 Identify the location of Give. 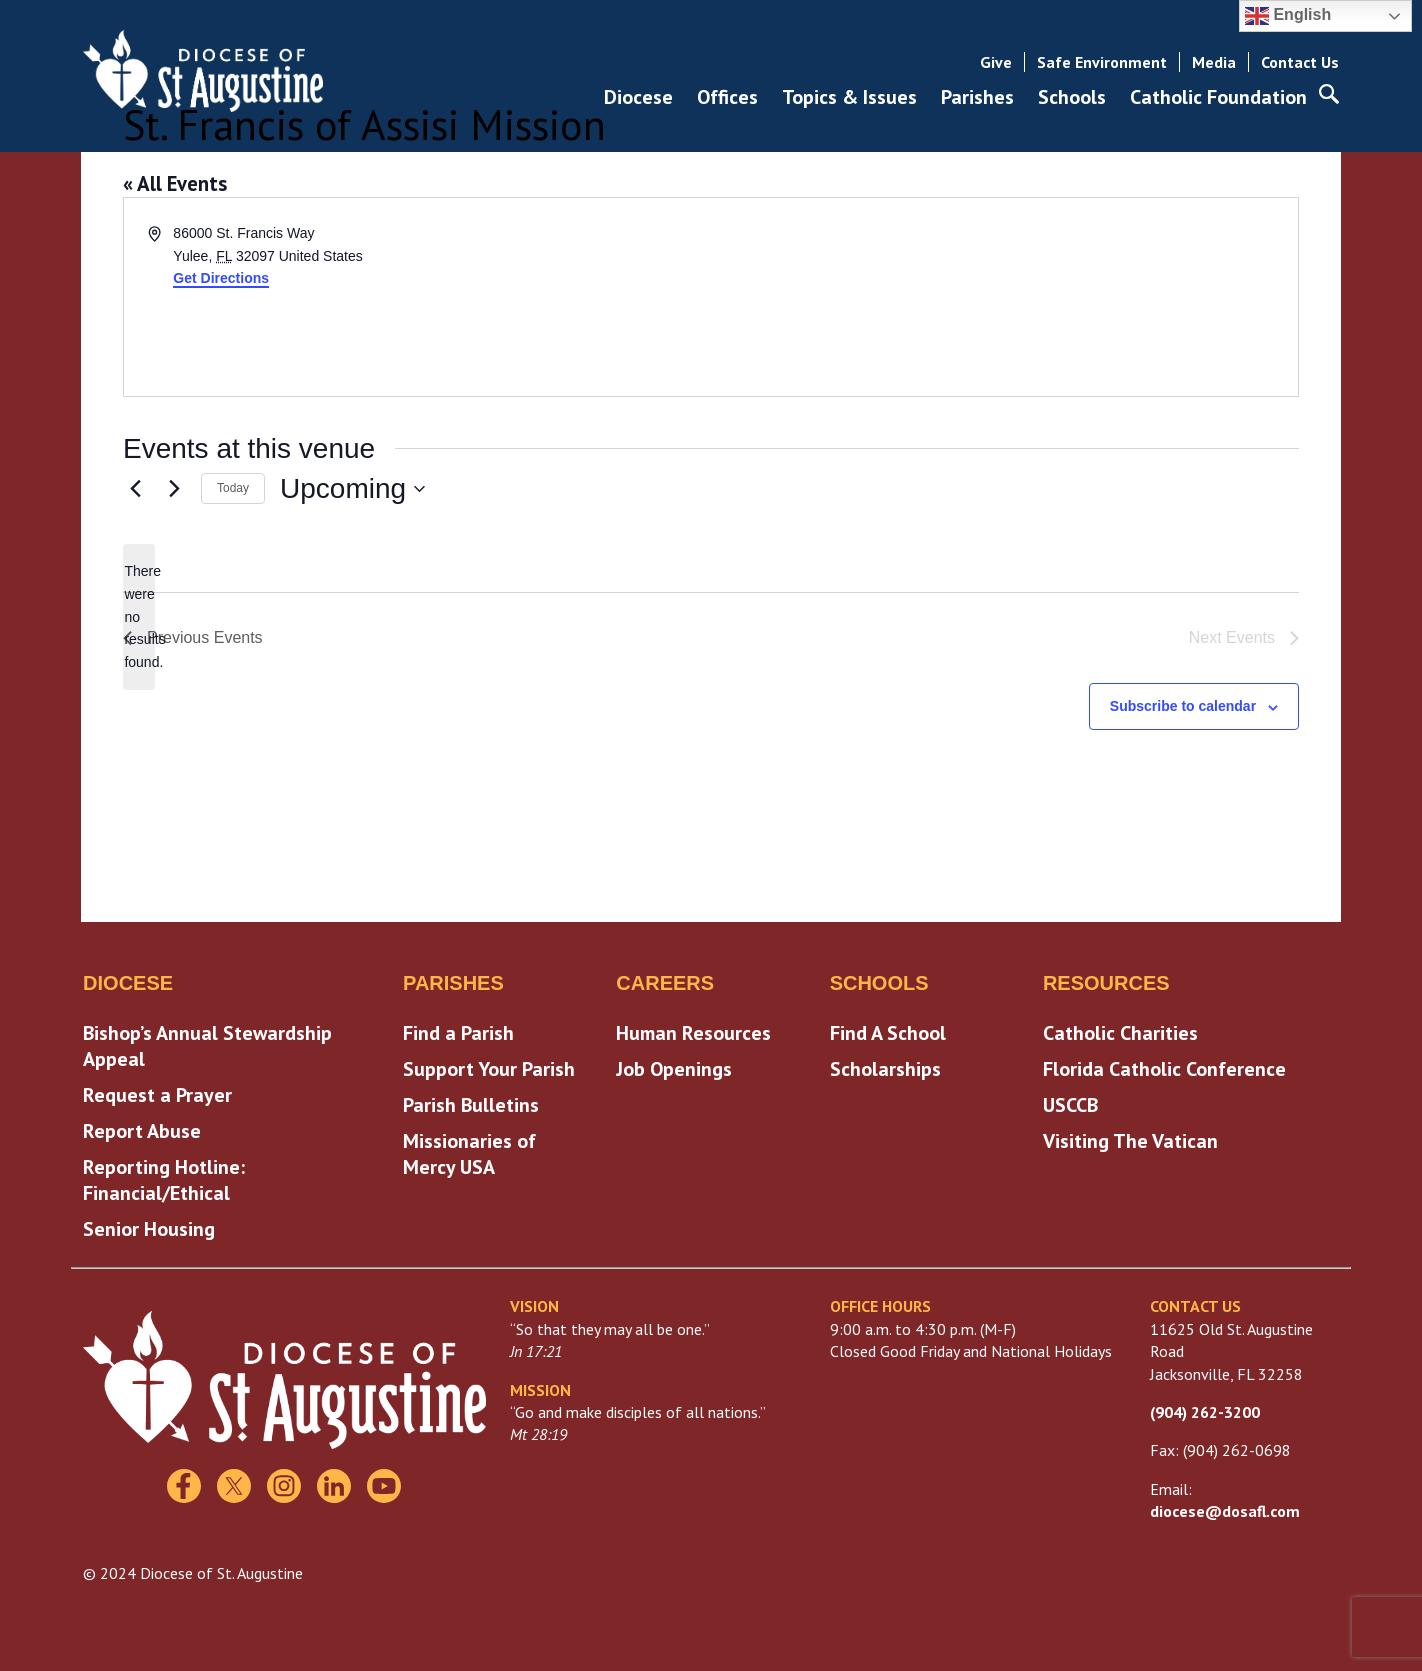
(996, 62).